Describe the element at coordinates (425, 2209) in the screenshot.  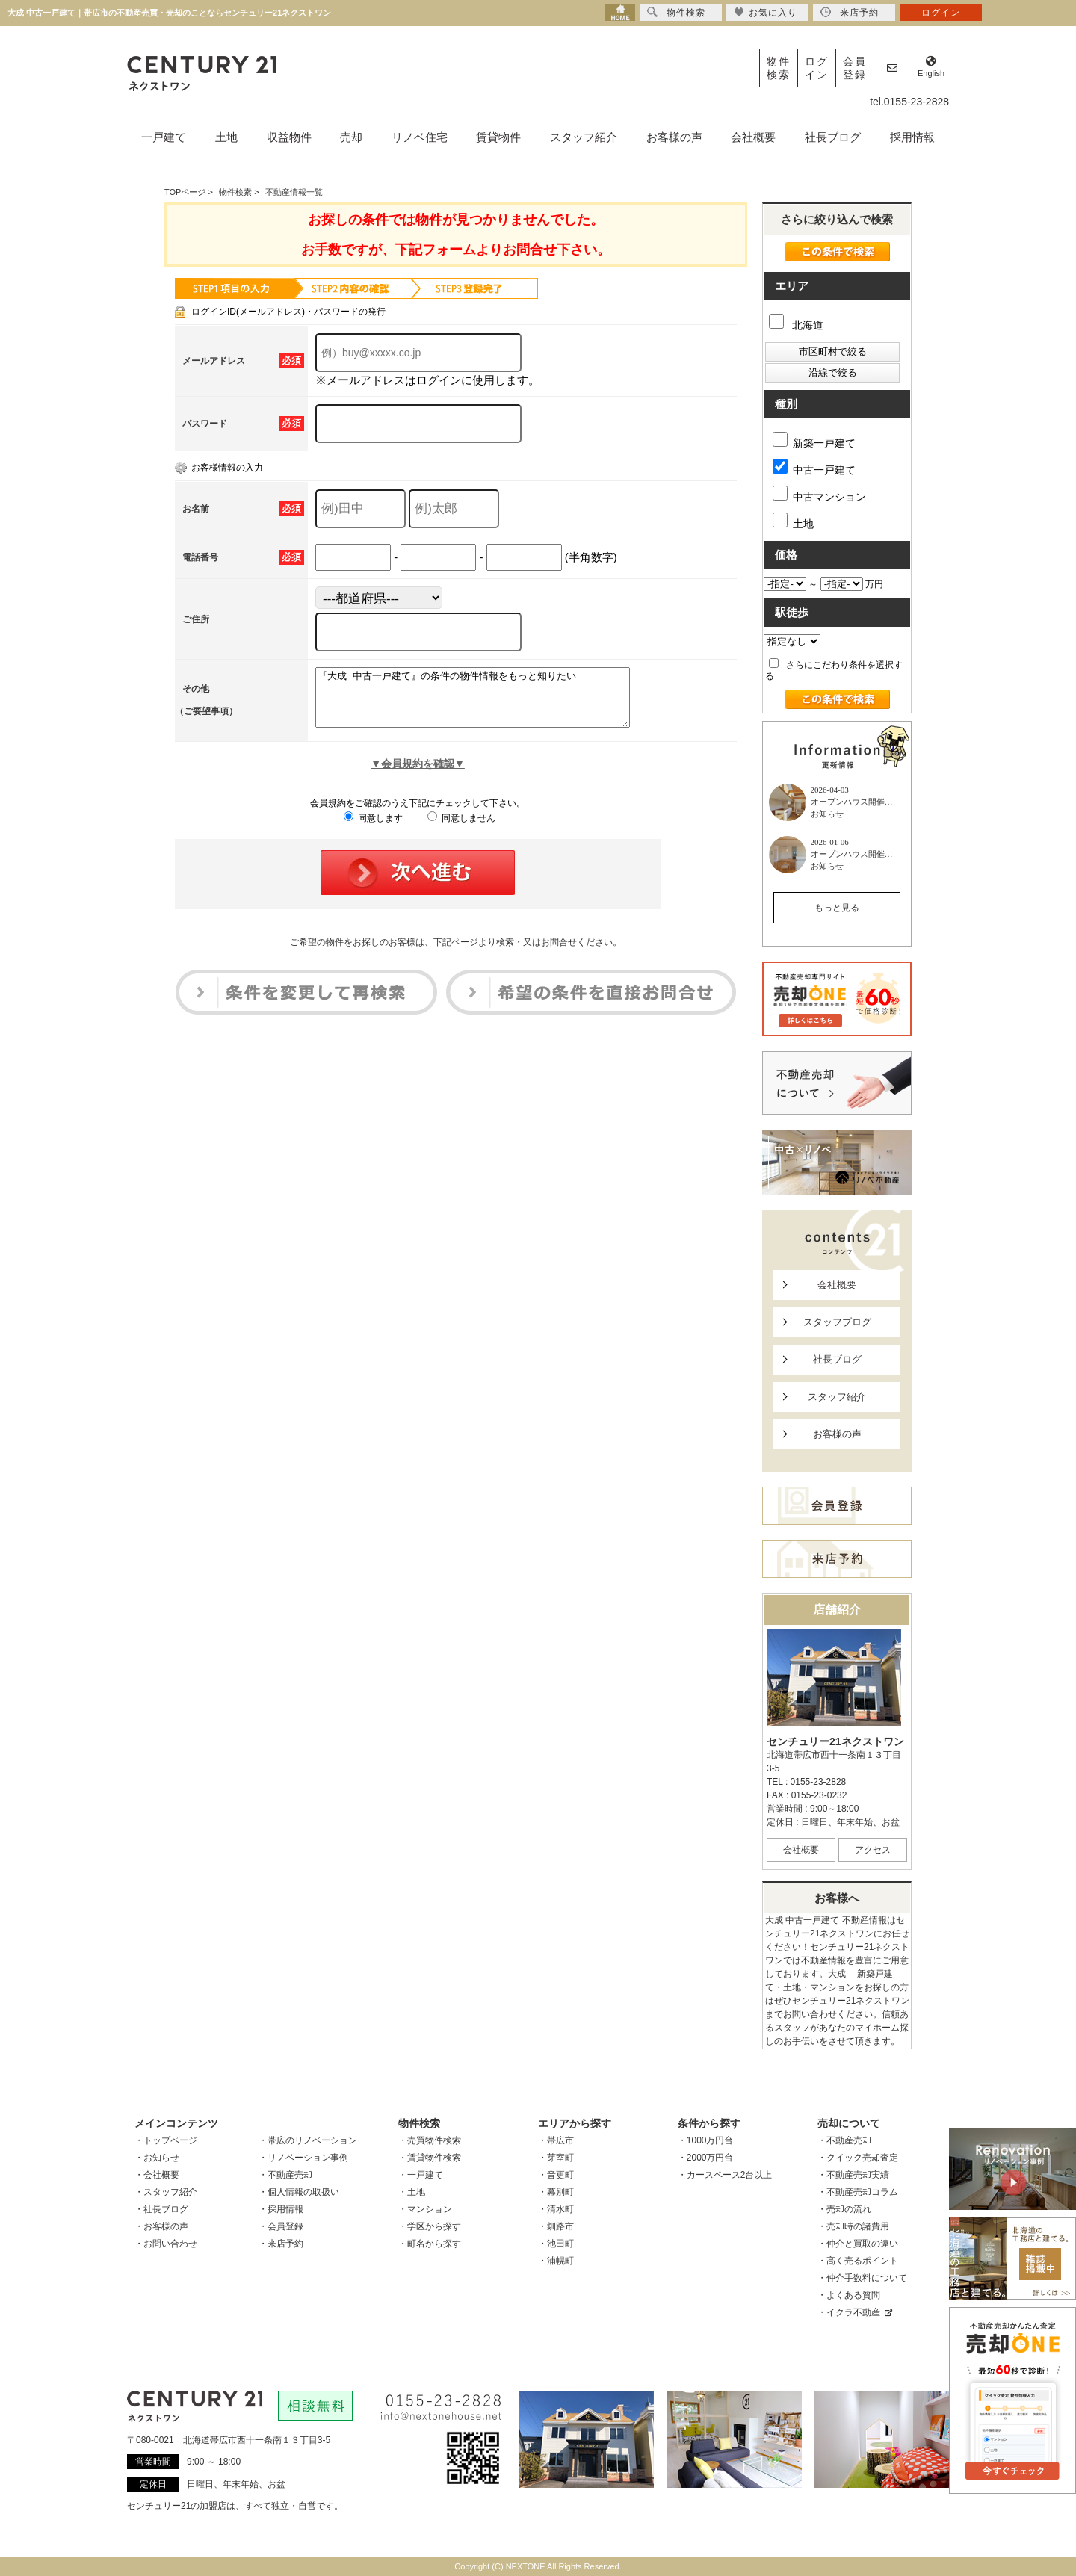
I see `・マンション` at that location.